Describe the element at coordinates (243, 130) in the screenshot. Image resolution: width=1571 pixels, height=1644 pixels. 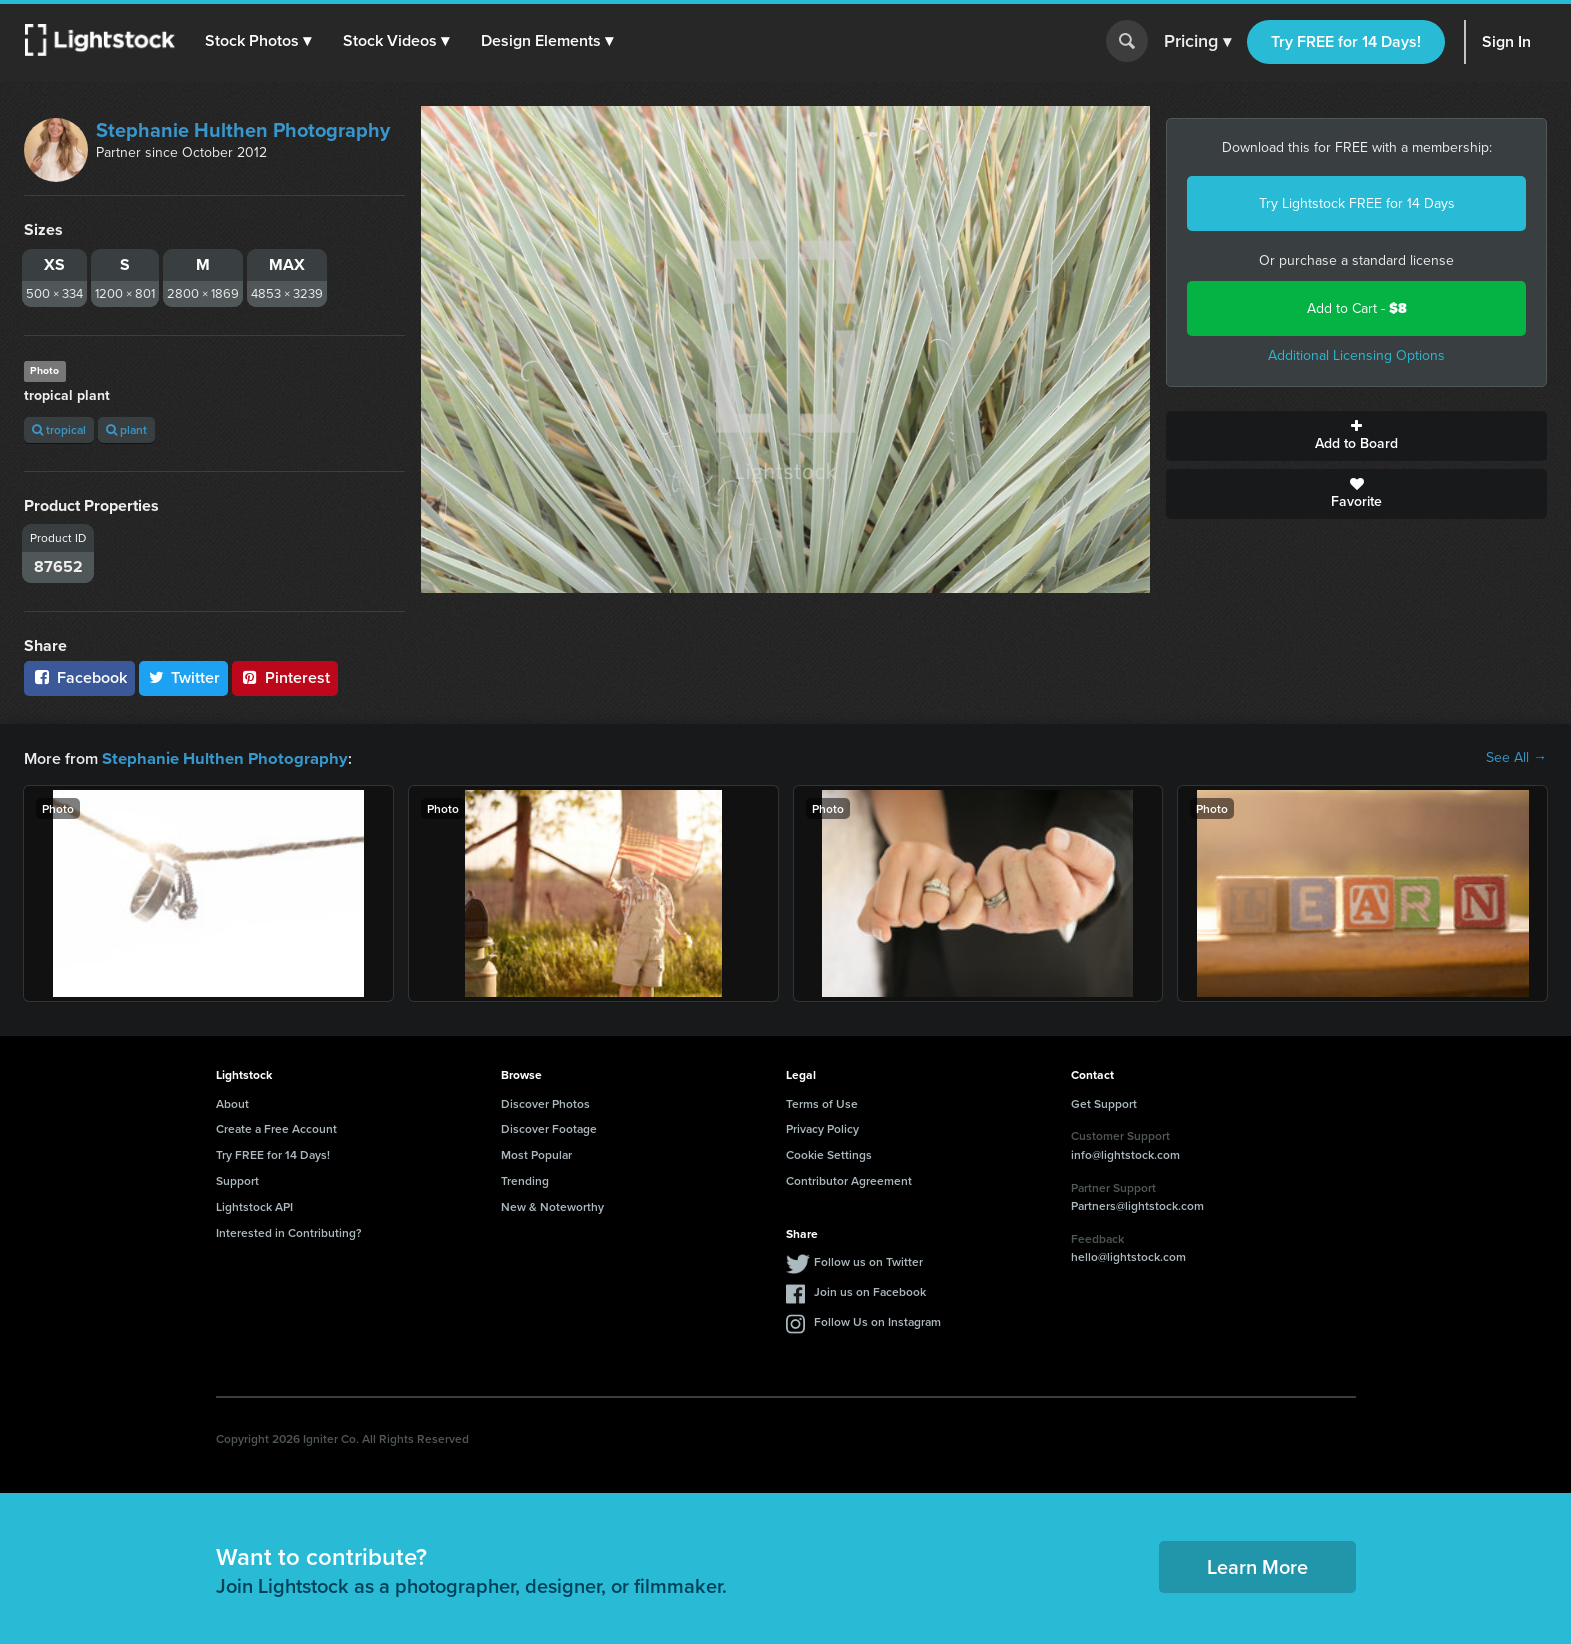
I see `Stephanie Hulthen Photography` at that location.